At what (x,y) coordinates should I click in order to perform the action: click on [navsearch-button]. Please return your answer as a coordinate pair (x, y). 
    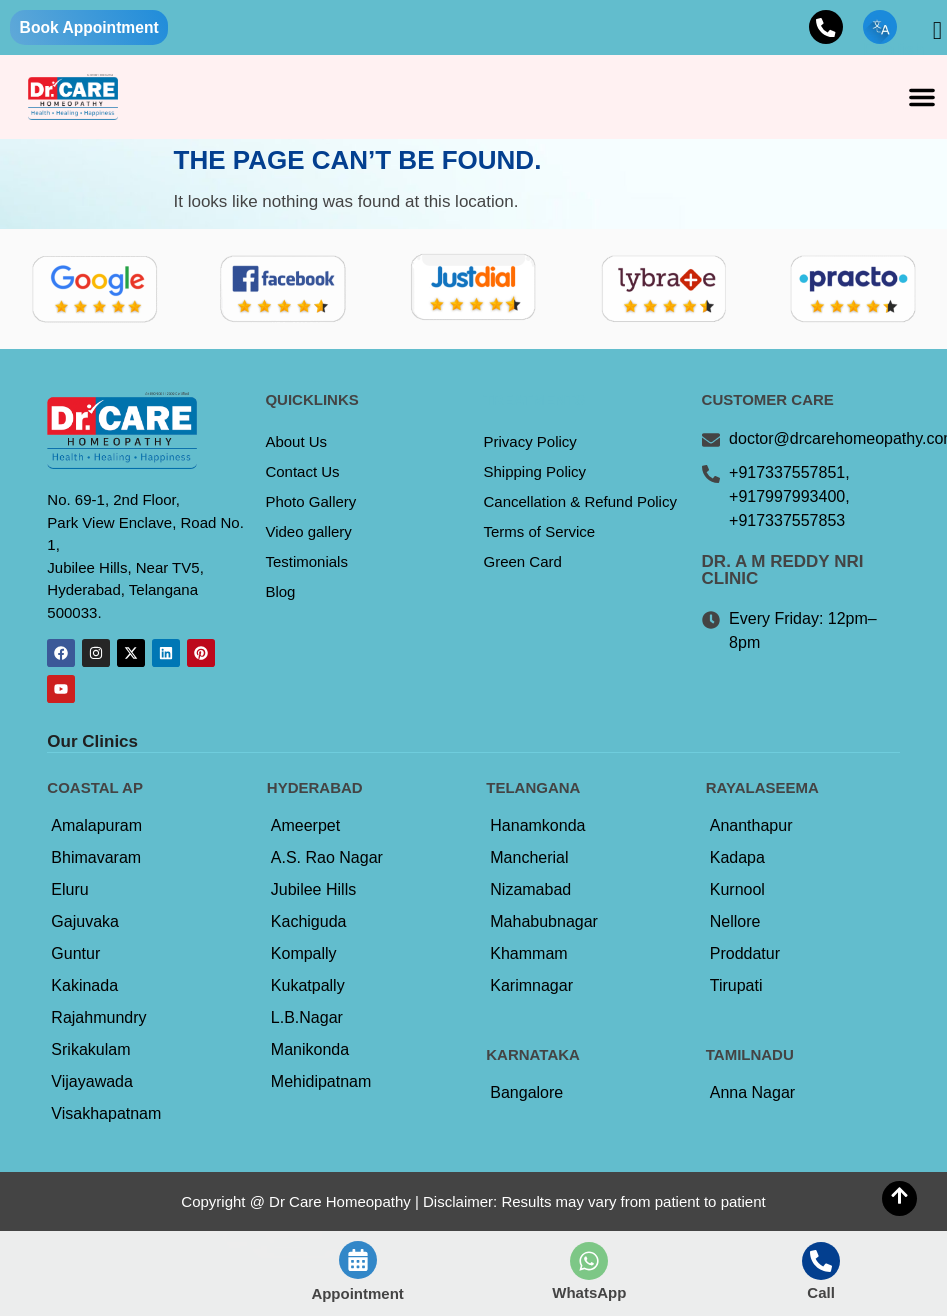
    Looking at the image, I should click on (922, 31).